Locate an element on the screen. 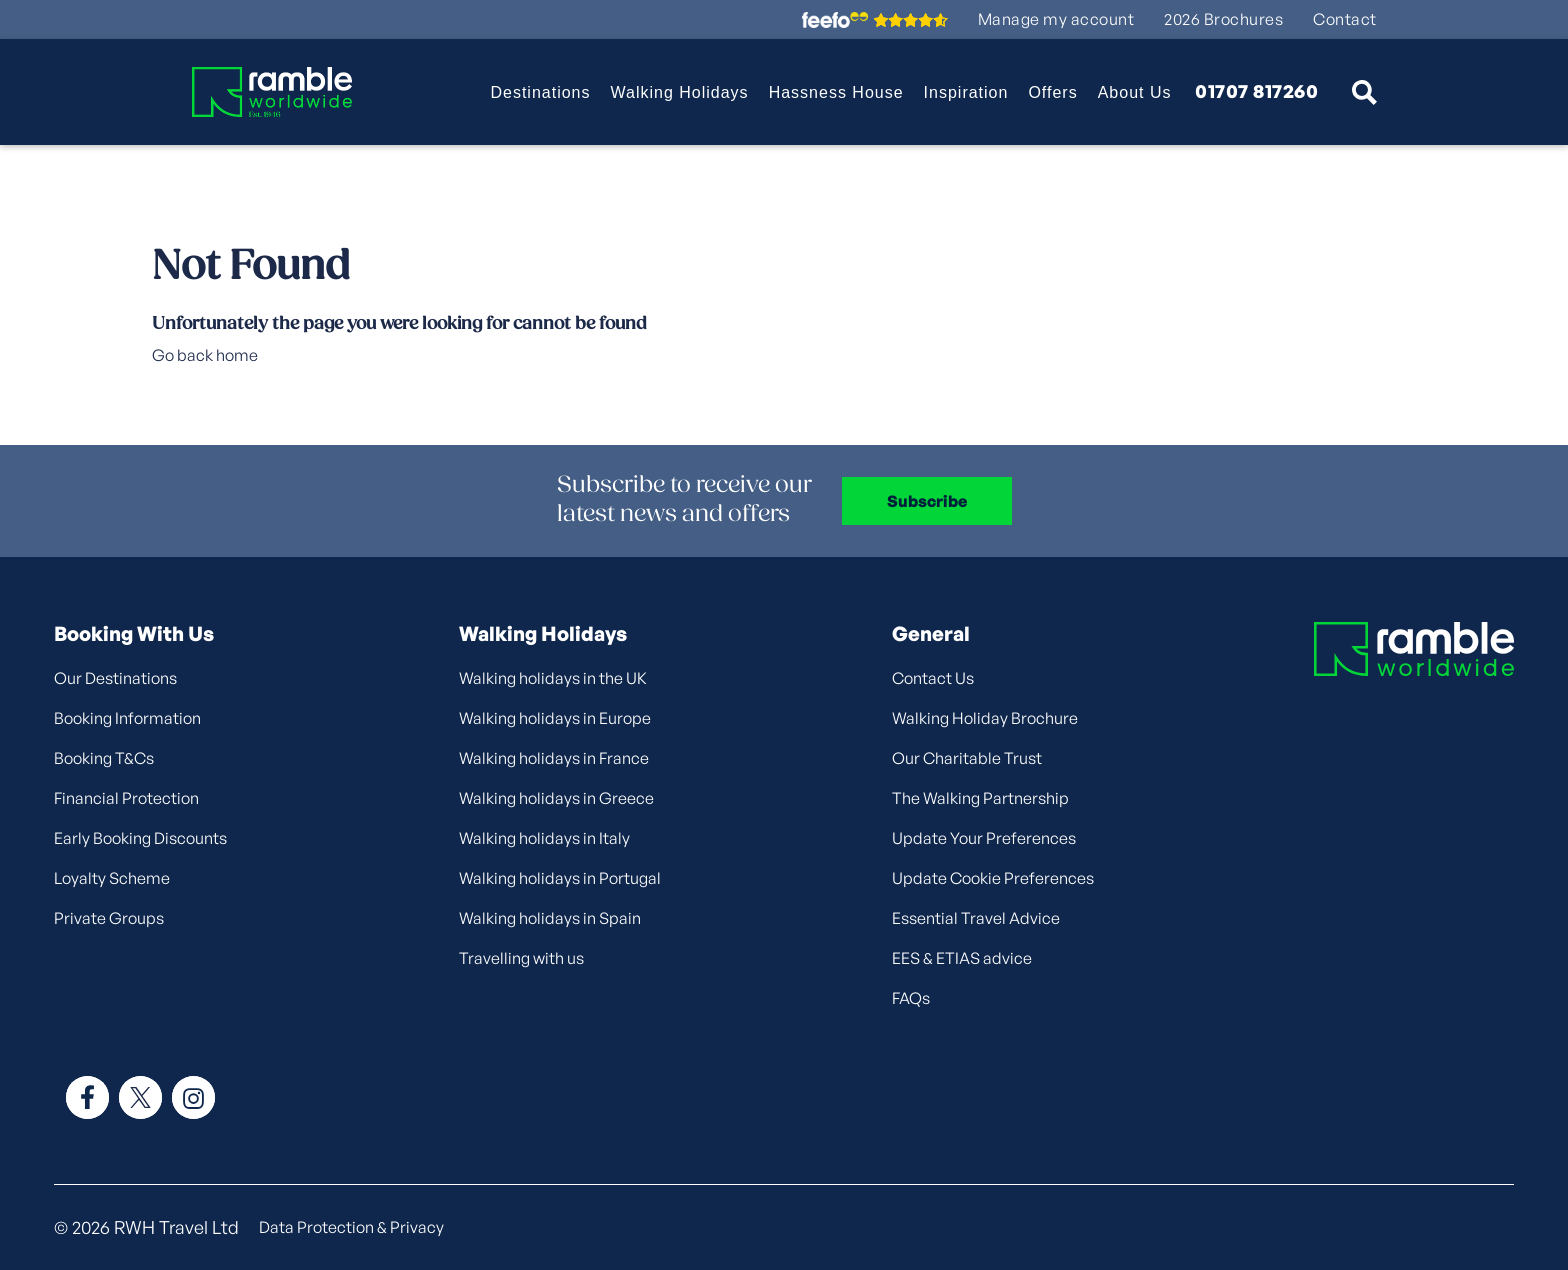 The height and width of the screenshot is (1270, 1568). Walking holidays in Spain is located at coordinates (550, 918).